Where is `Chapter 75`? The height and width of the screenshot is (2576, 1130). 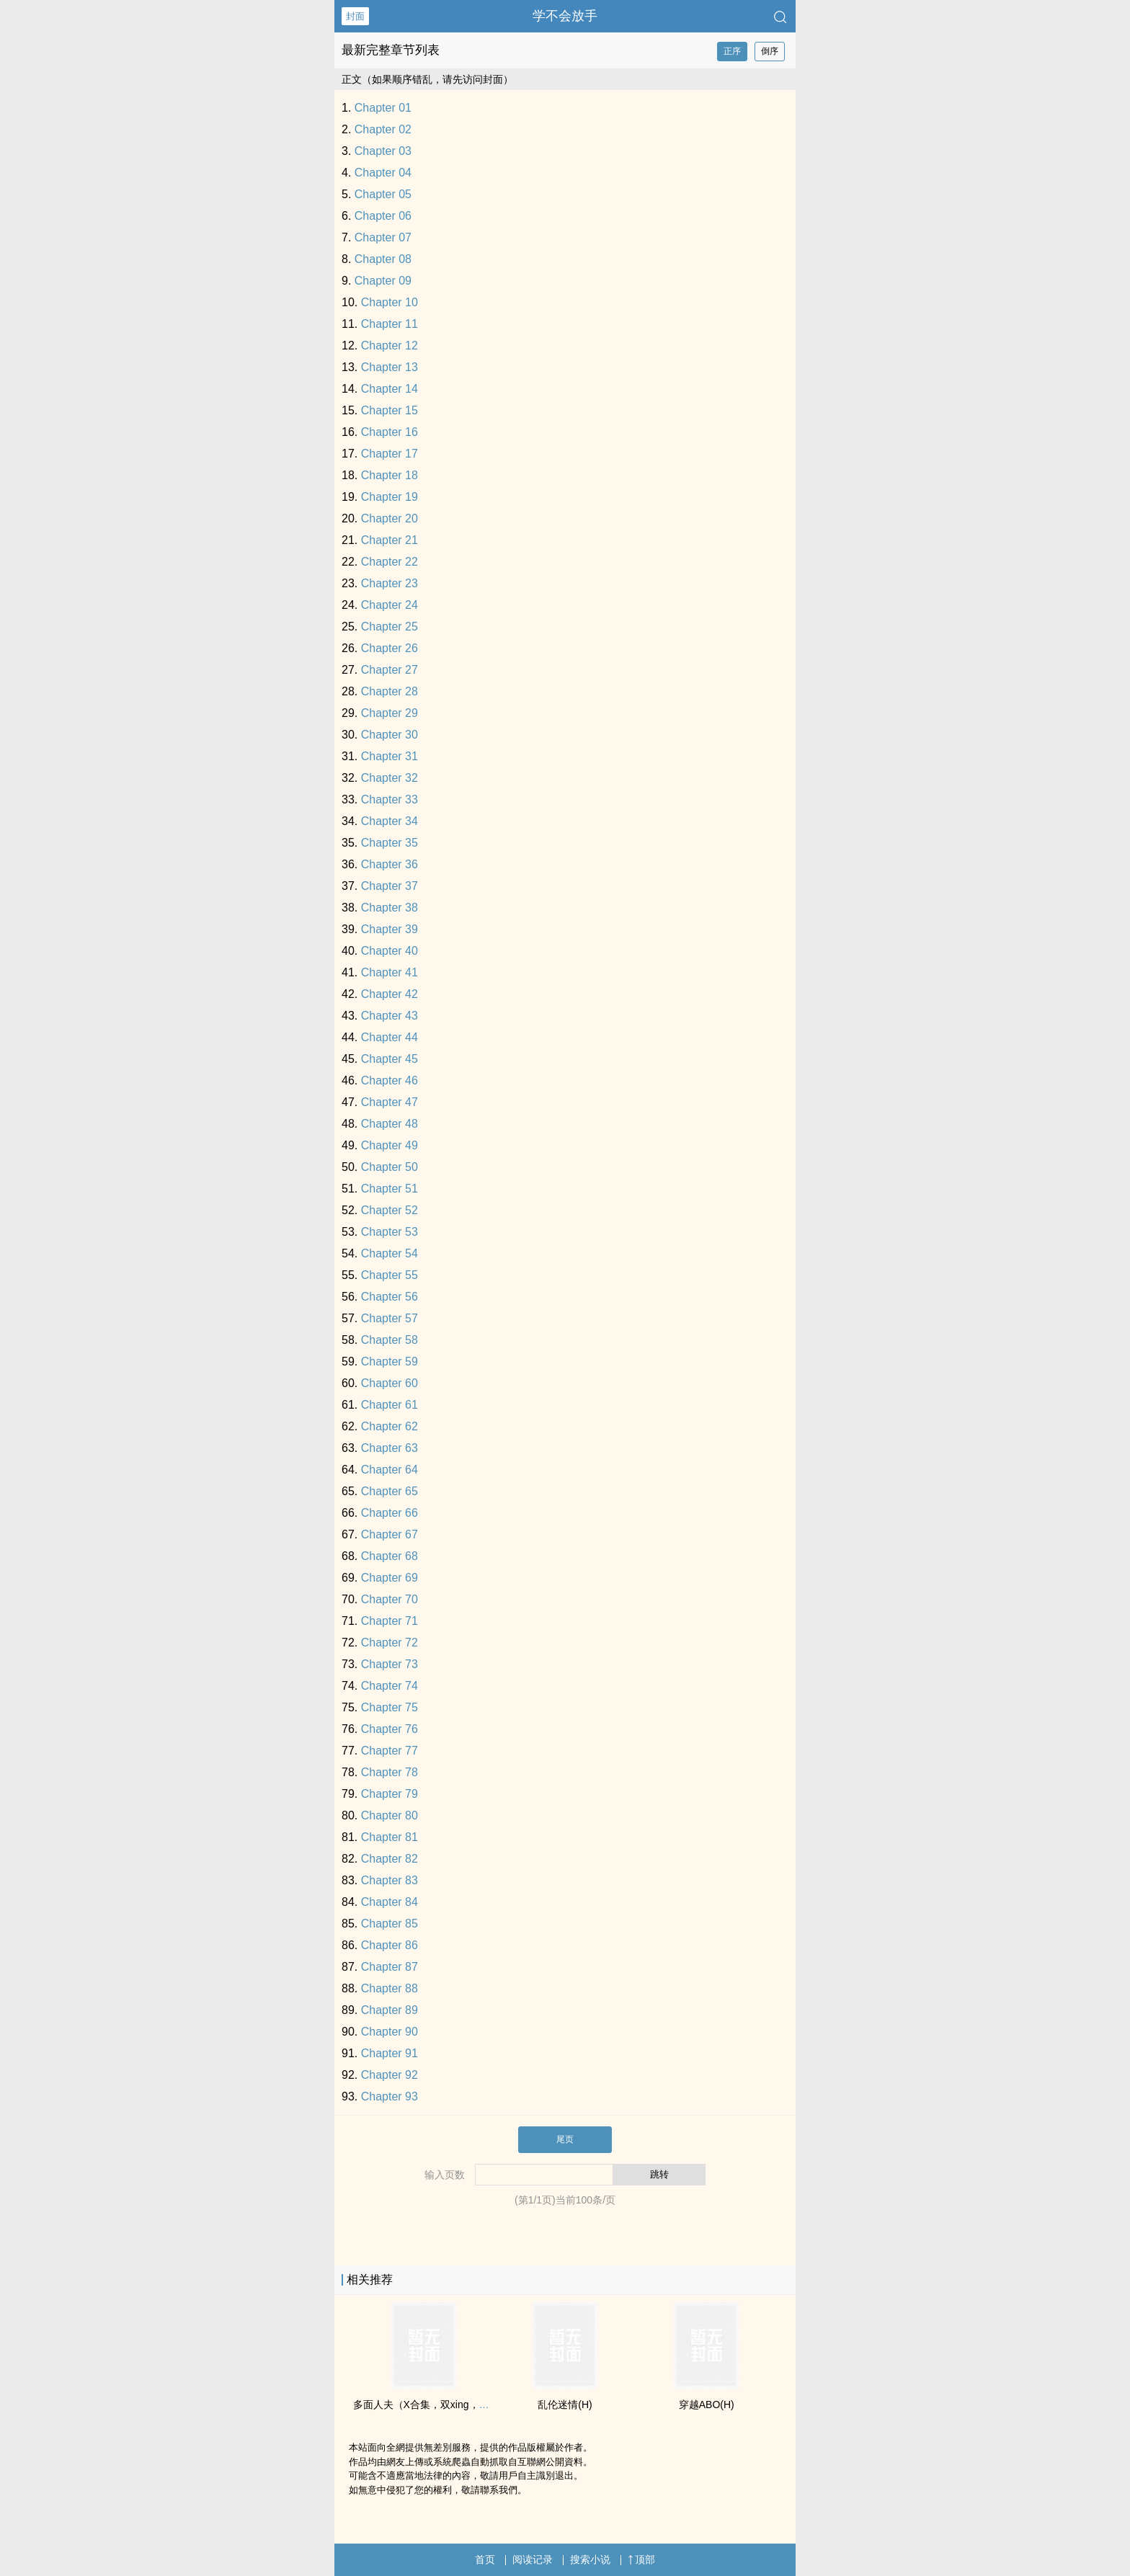 Chapter 75 is located at coordinates (389, 1707).